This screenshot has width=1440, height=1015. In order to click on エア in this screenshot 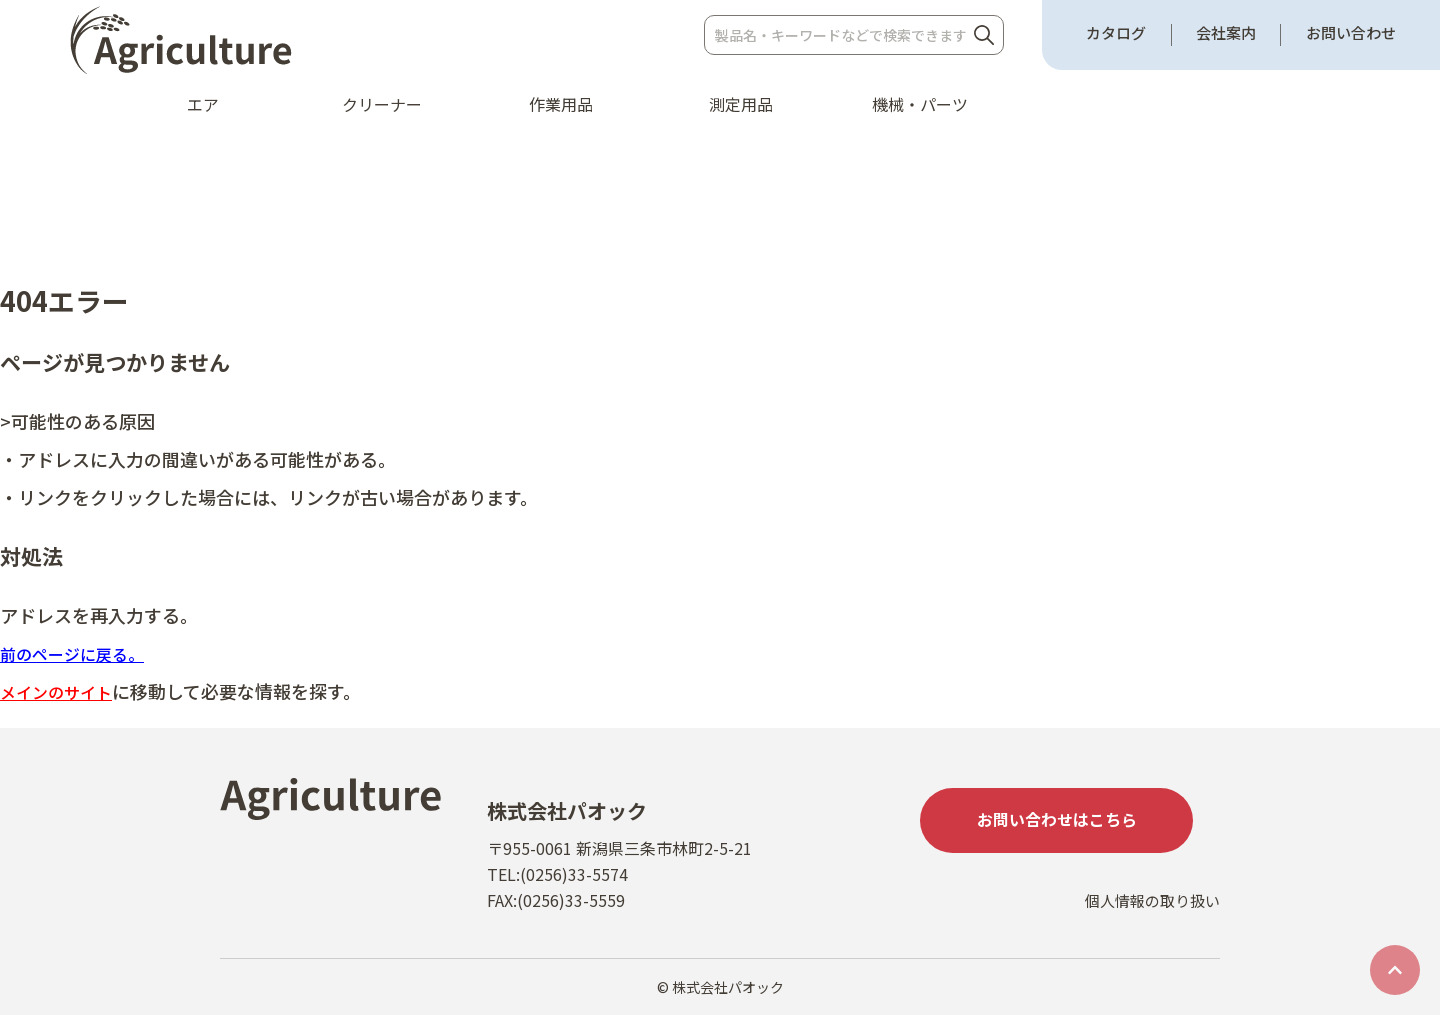, I will do `click(203, 104)`.